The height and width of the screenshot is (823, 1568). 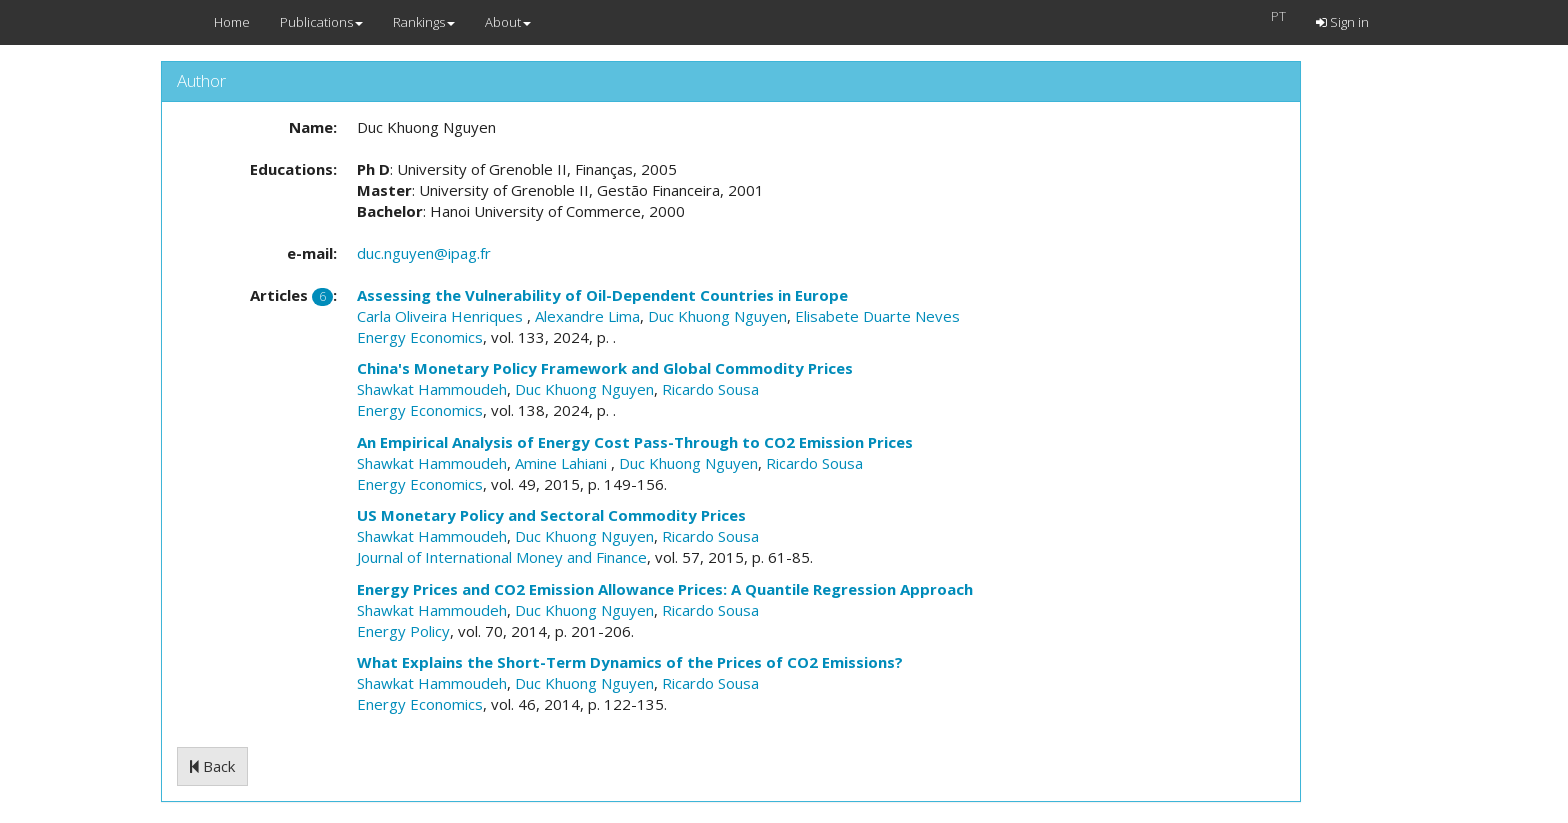 What do you see at coordinates (420, 337) in the screenshot?
I see `Energy Economics` at bounding box center [420, 337].